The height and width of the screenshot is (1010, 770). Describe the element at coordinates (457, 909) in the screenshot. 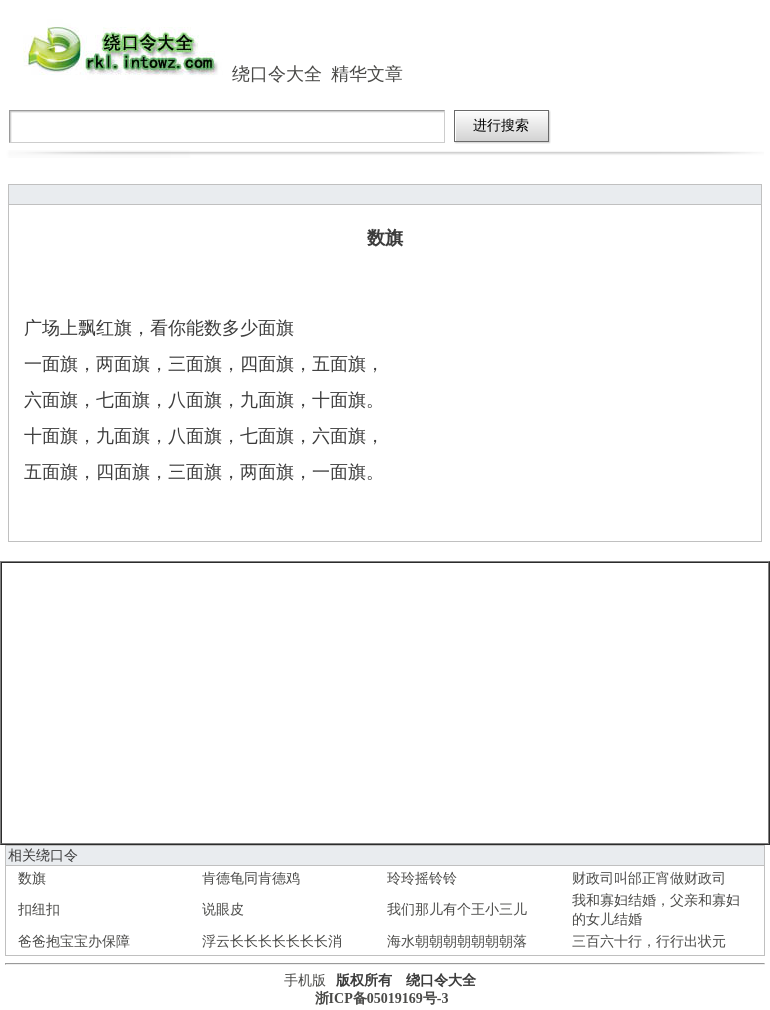

I see `我们那儿有个王小三儿` at that location.